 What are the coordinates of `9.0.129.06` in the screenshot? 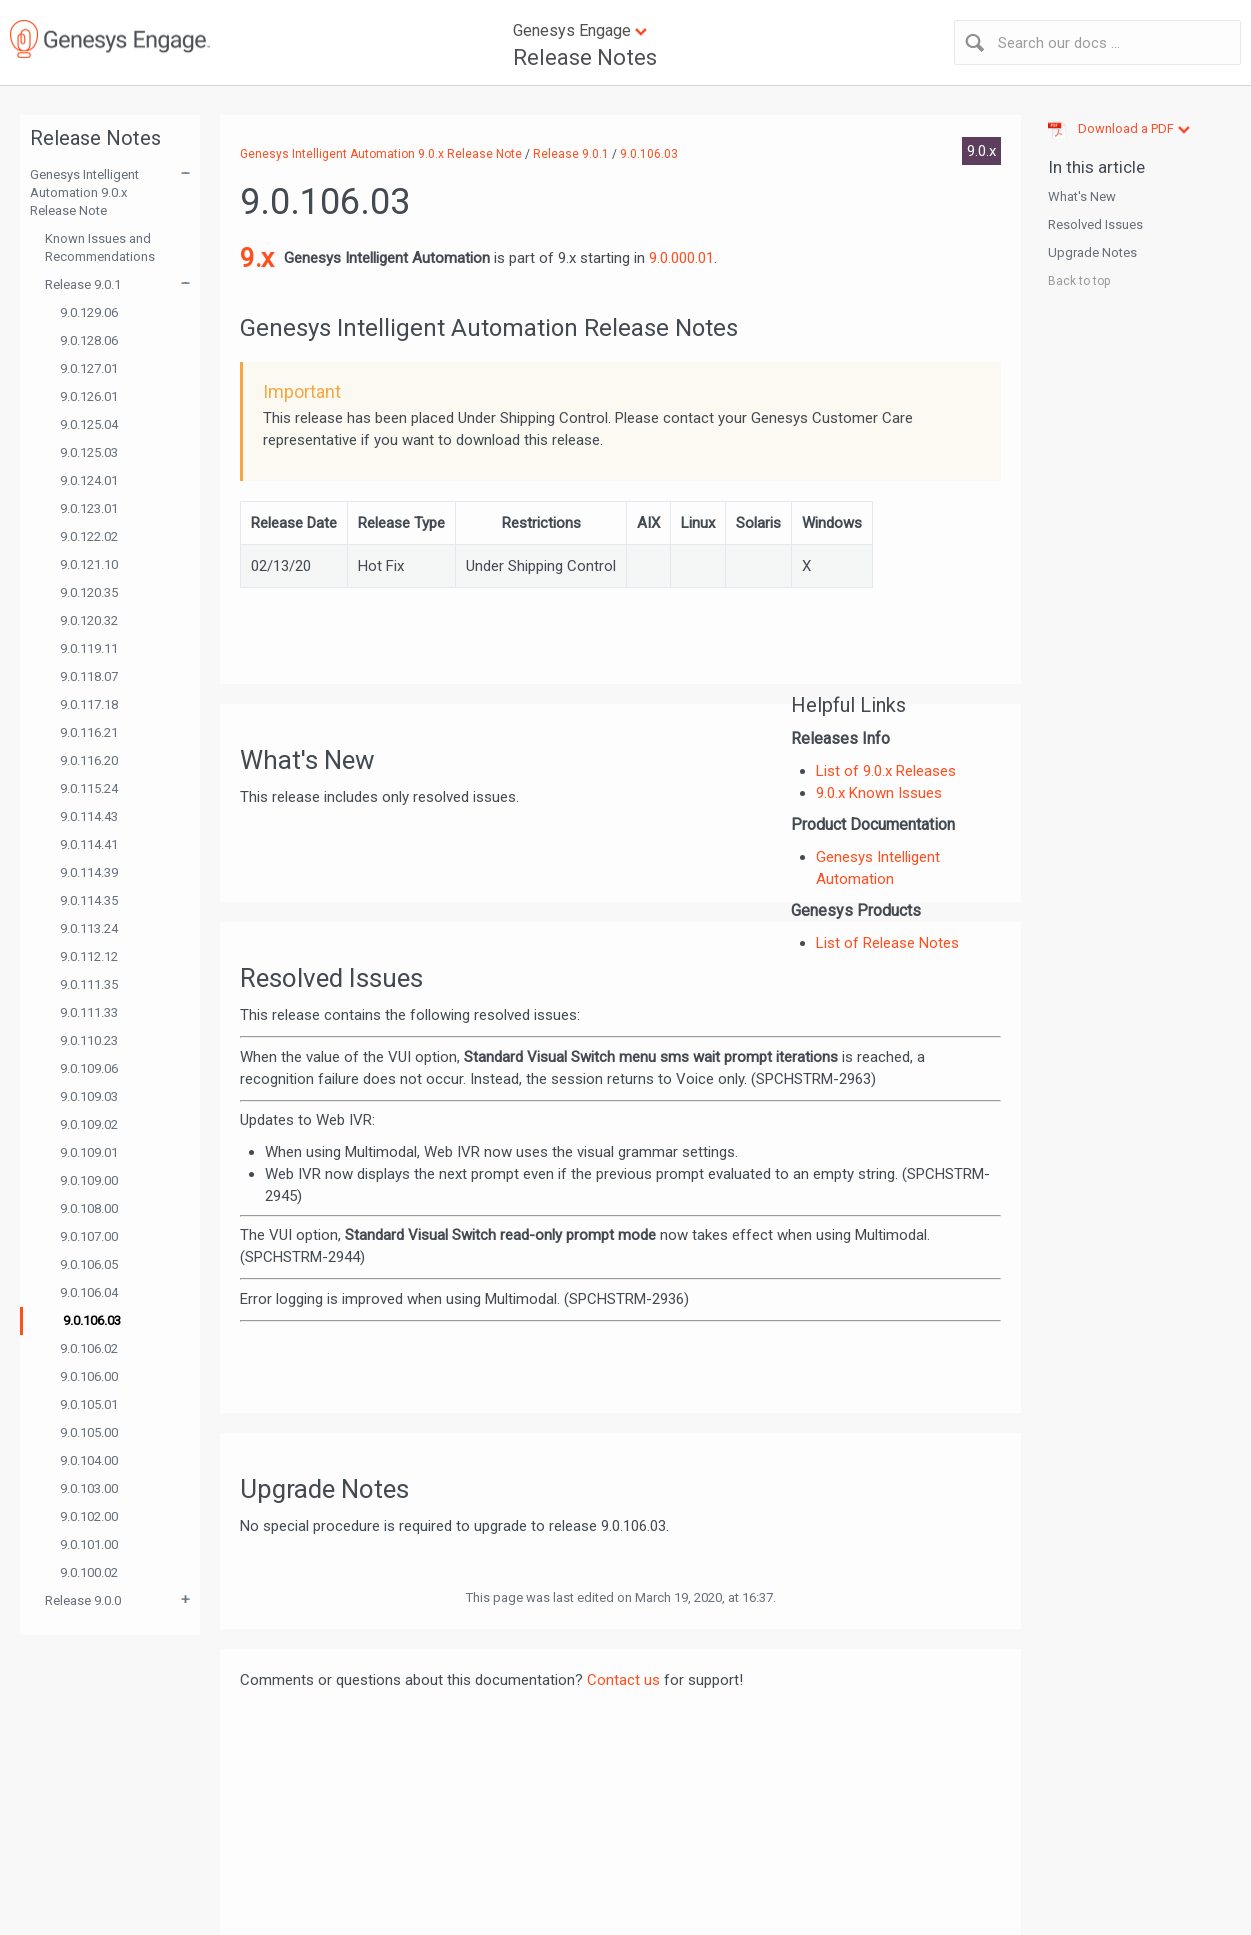 It's located at (89, 312).